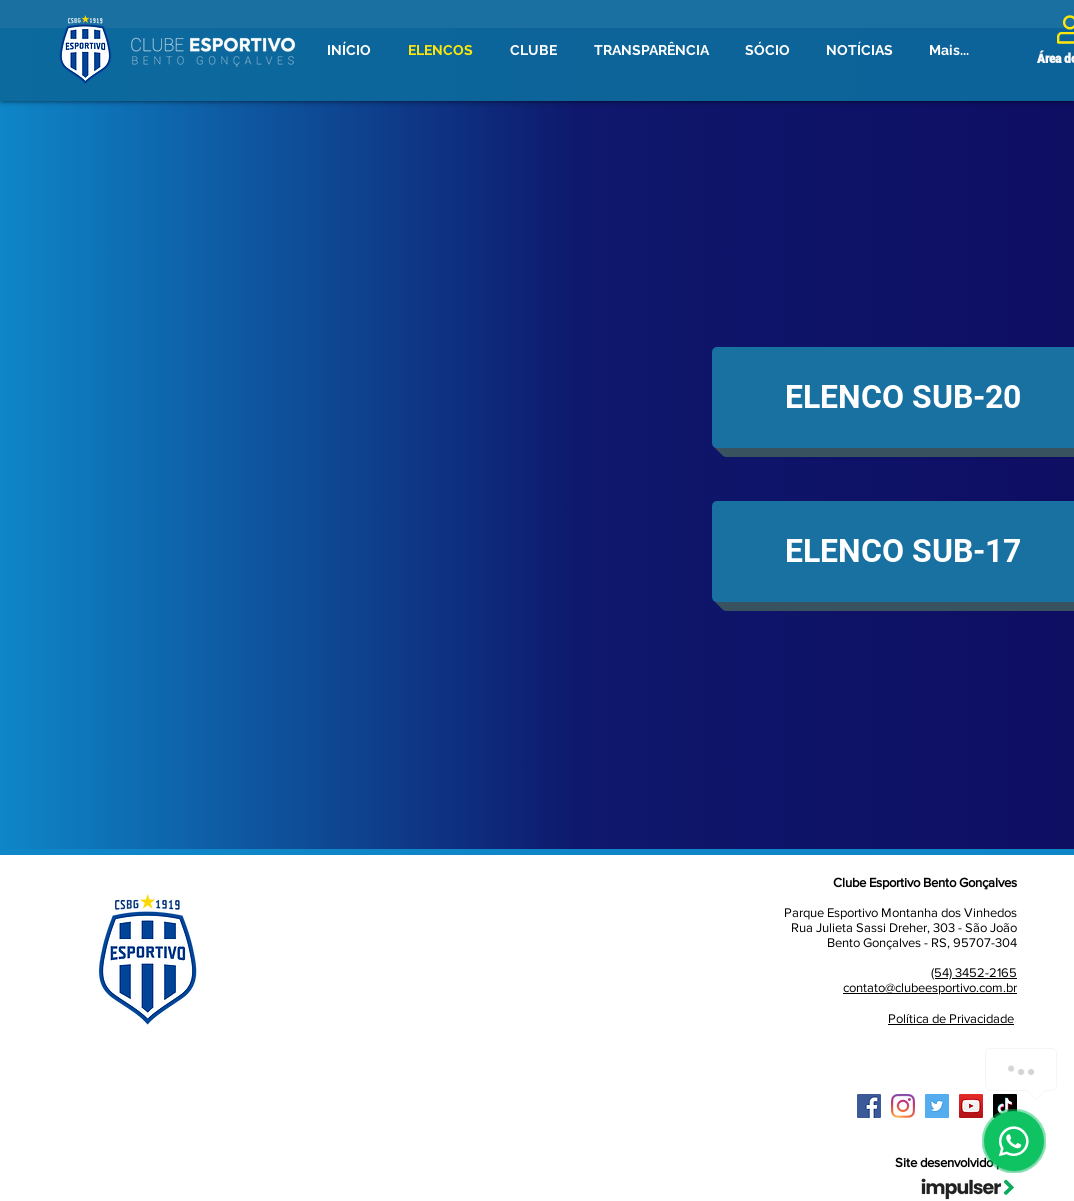  What do you see at coordinates (971, 1106) in the screenshot?
I see `[YouTube ícone social]` at bounding box center [971, 1106].